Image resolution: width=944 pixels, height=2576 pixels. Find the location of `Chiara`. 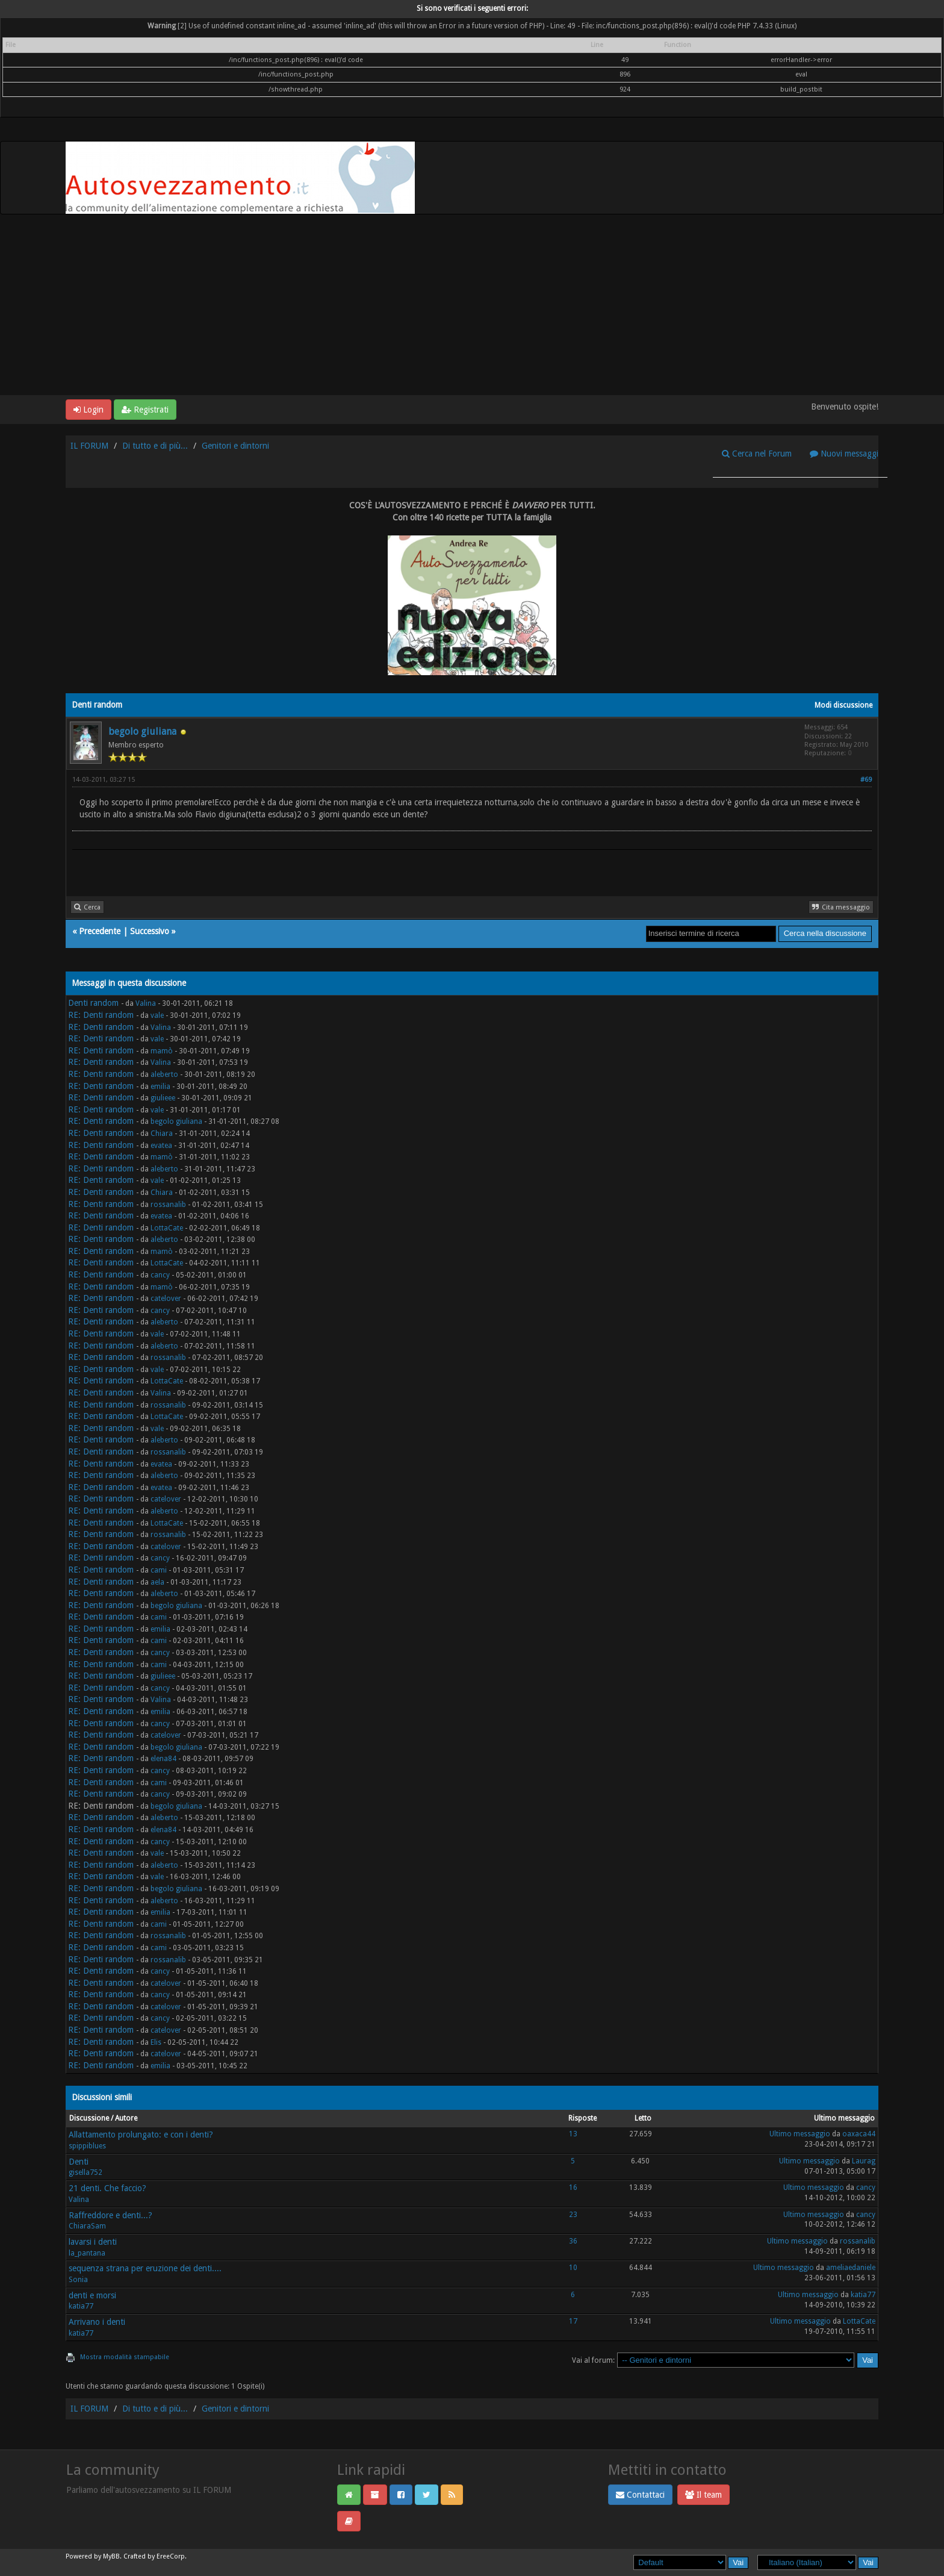

Chiara is located at coordinates (162, 1133).